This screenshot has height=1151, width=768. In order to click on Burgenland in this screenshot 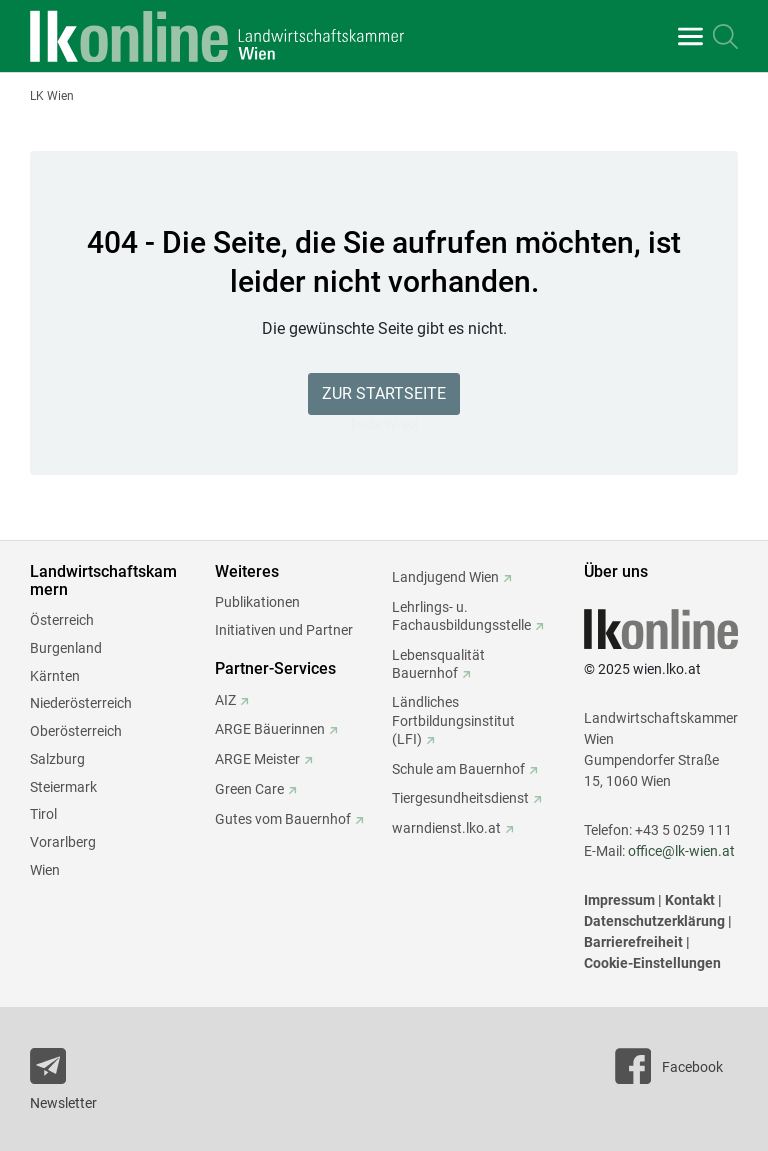, I will do `click(66, 648)`.